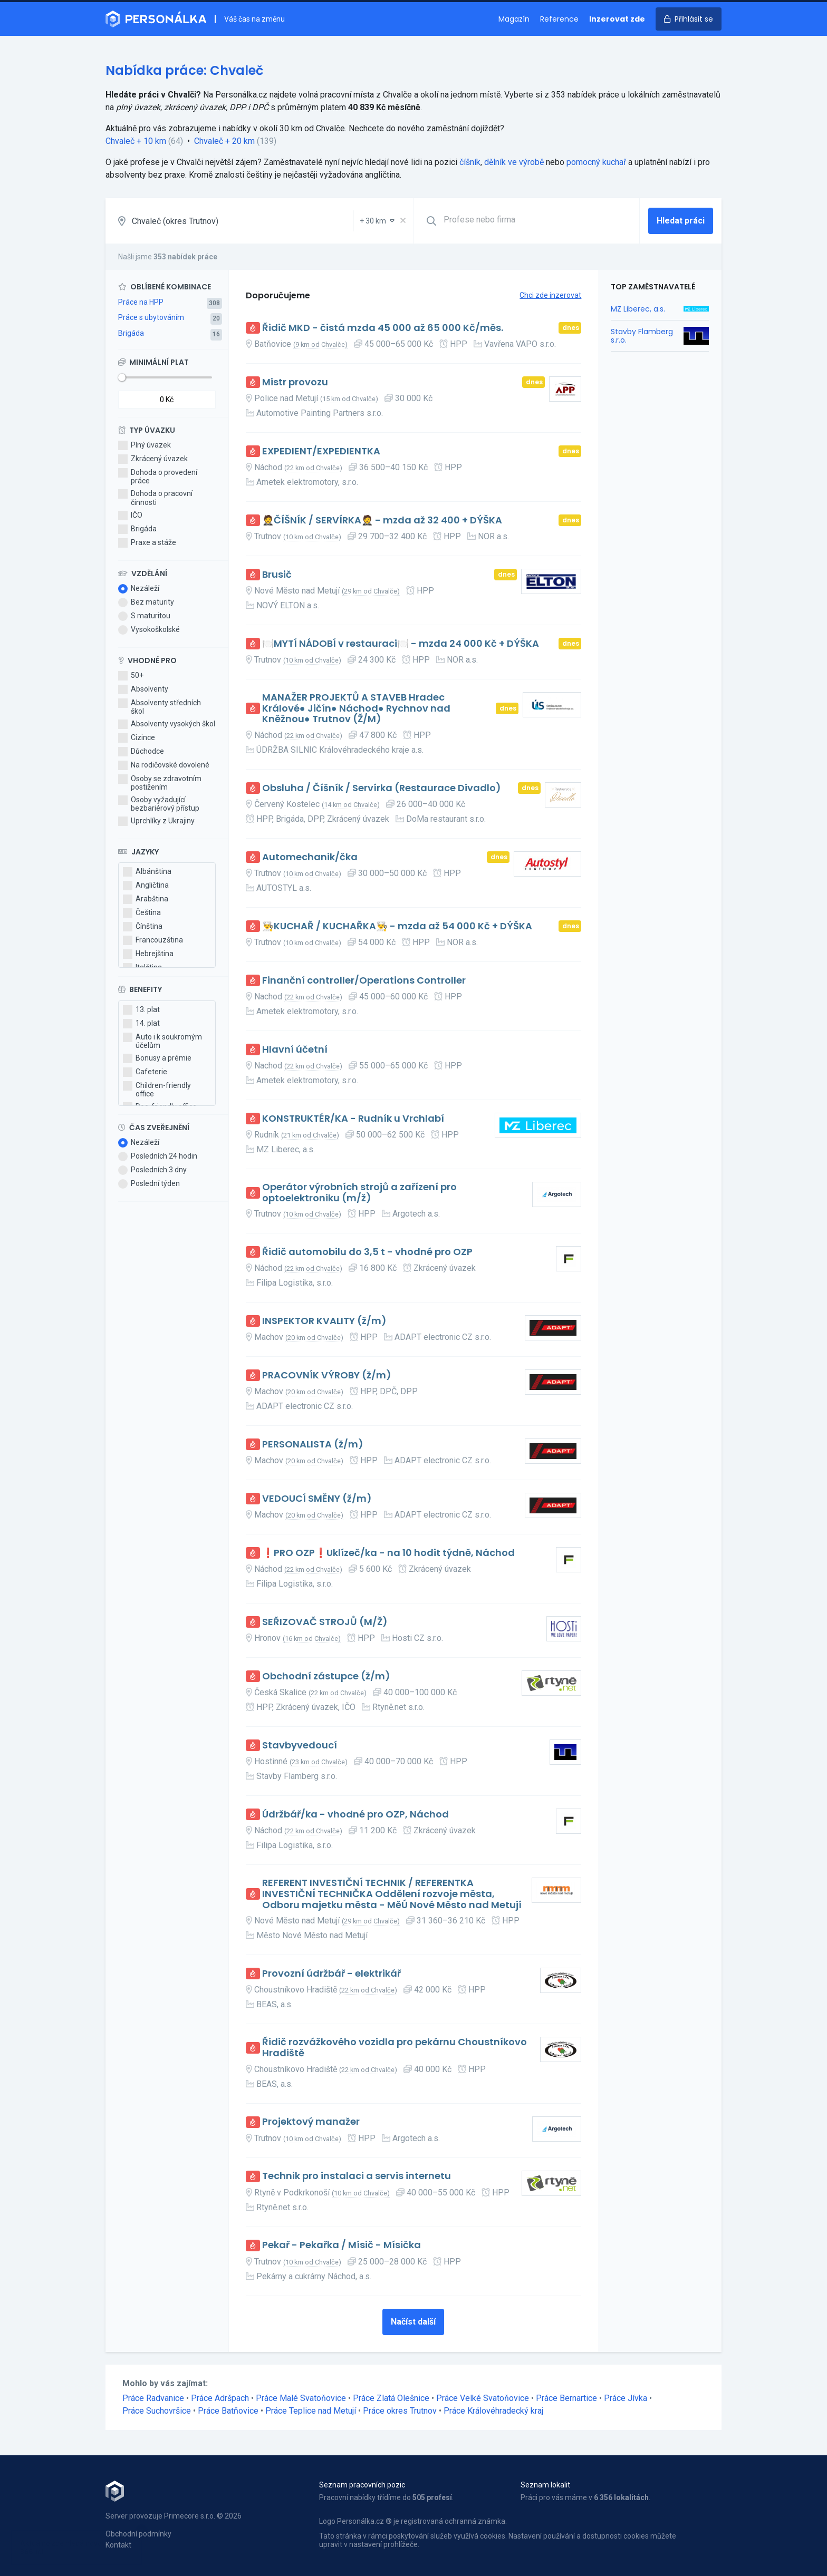 The width and height of the screenshot is (827, 2576). I want to click on IČO, so click(130, 515).